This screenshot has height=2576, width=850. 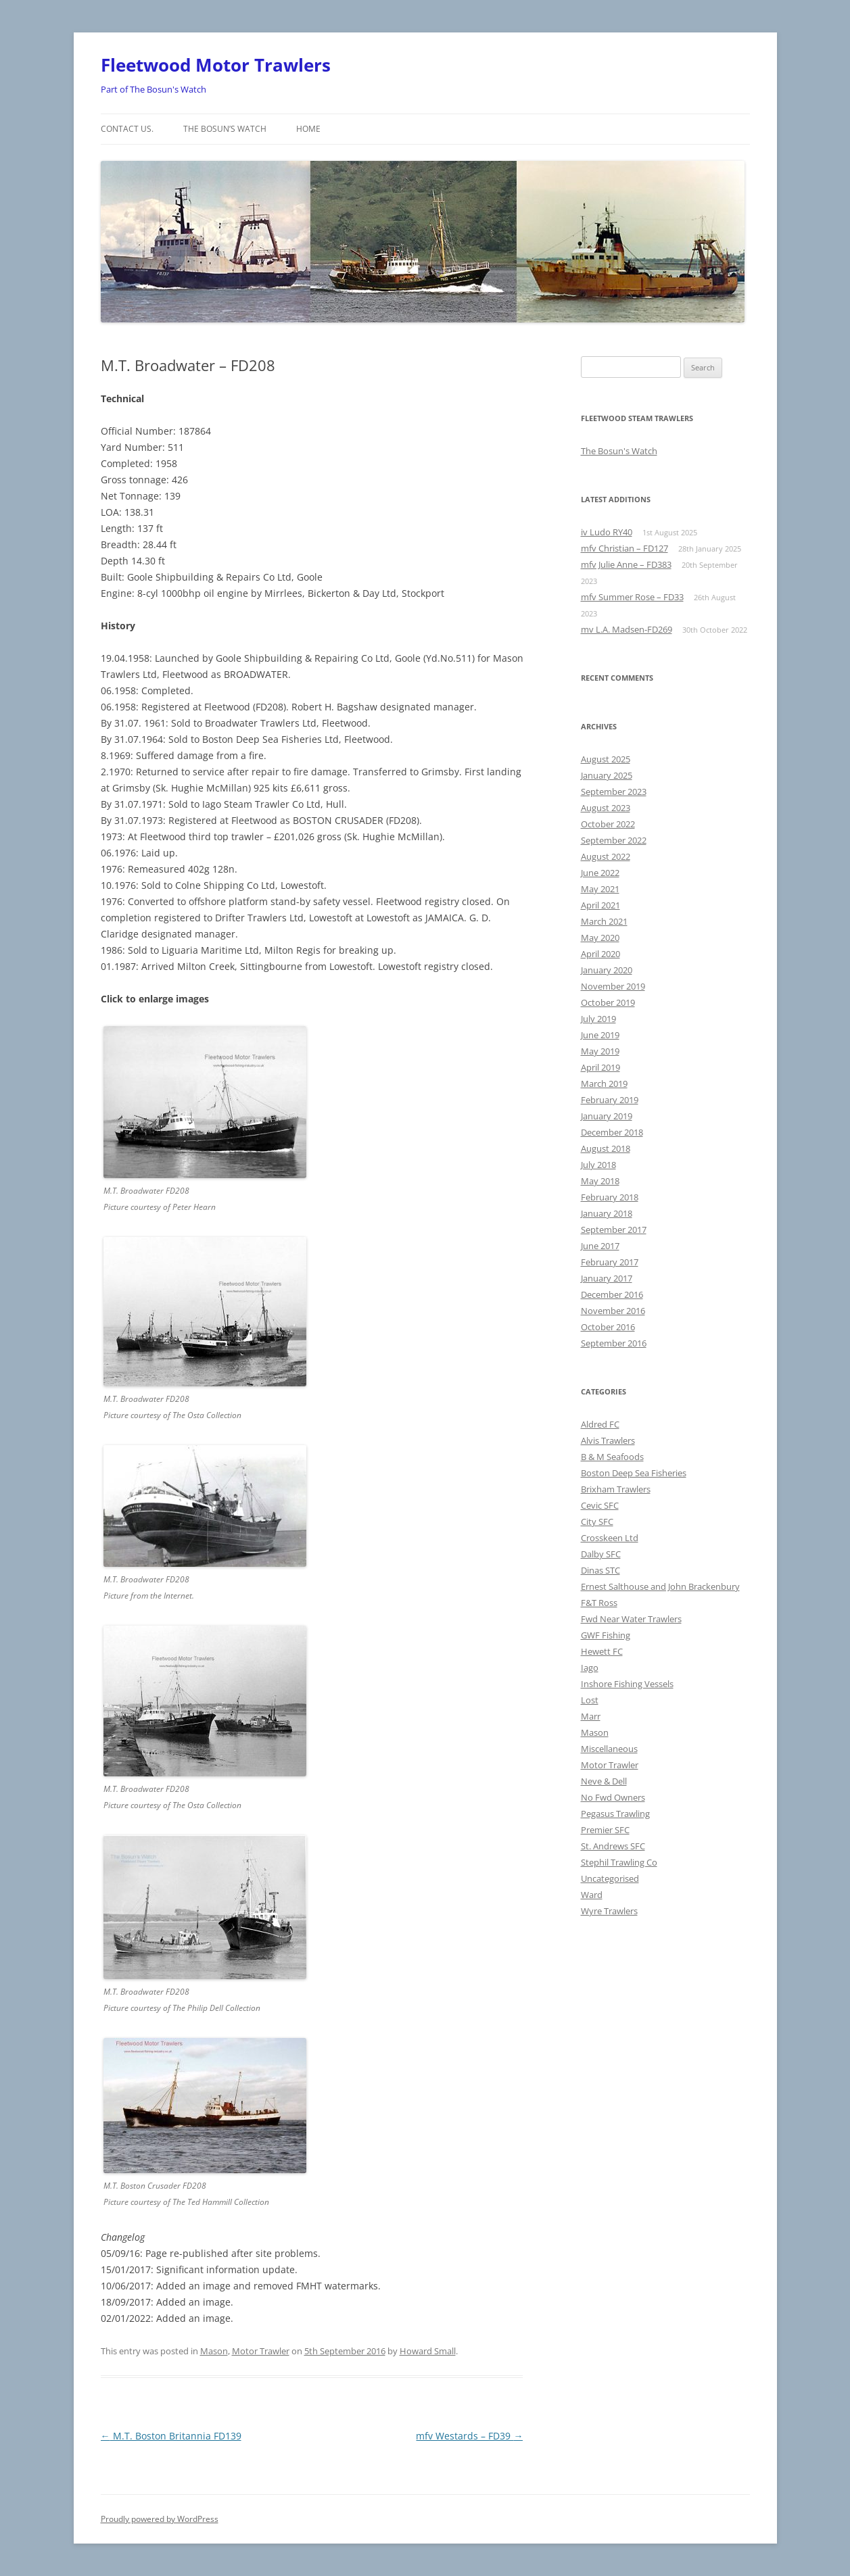 What do you see at coordinates (615, 1813) in the screenshot?
I see `Pegasus Trawling` at bounding box center [615, 1813].